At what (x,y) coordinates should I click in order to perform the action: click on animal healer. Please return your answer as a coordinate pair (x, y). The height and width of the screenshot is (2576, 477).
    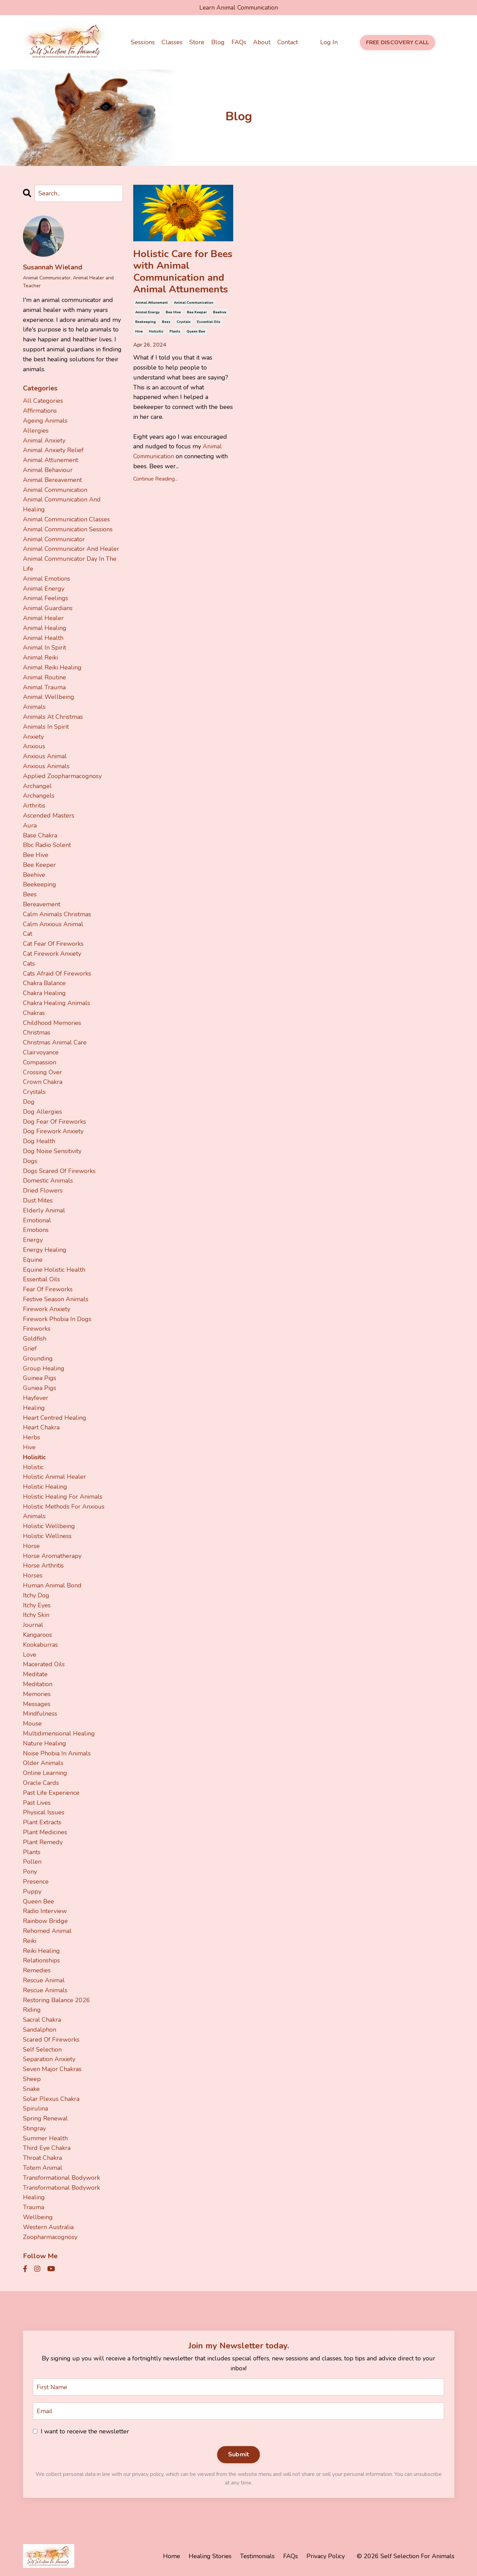
    Looking at the image, I should click on (43, 618).